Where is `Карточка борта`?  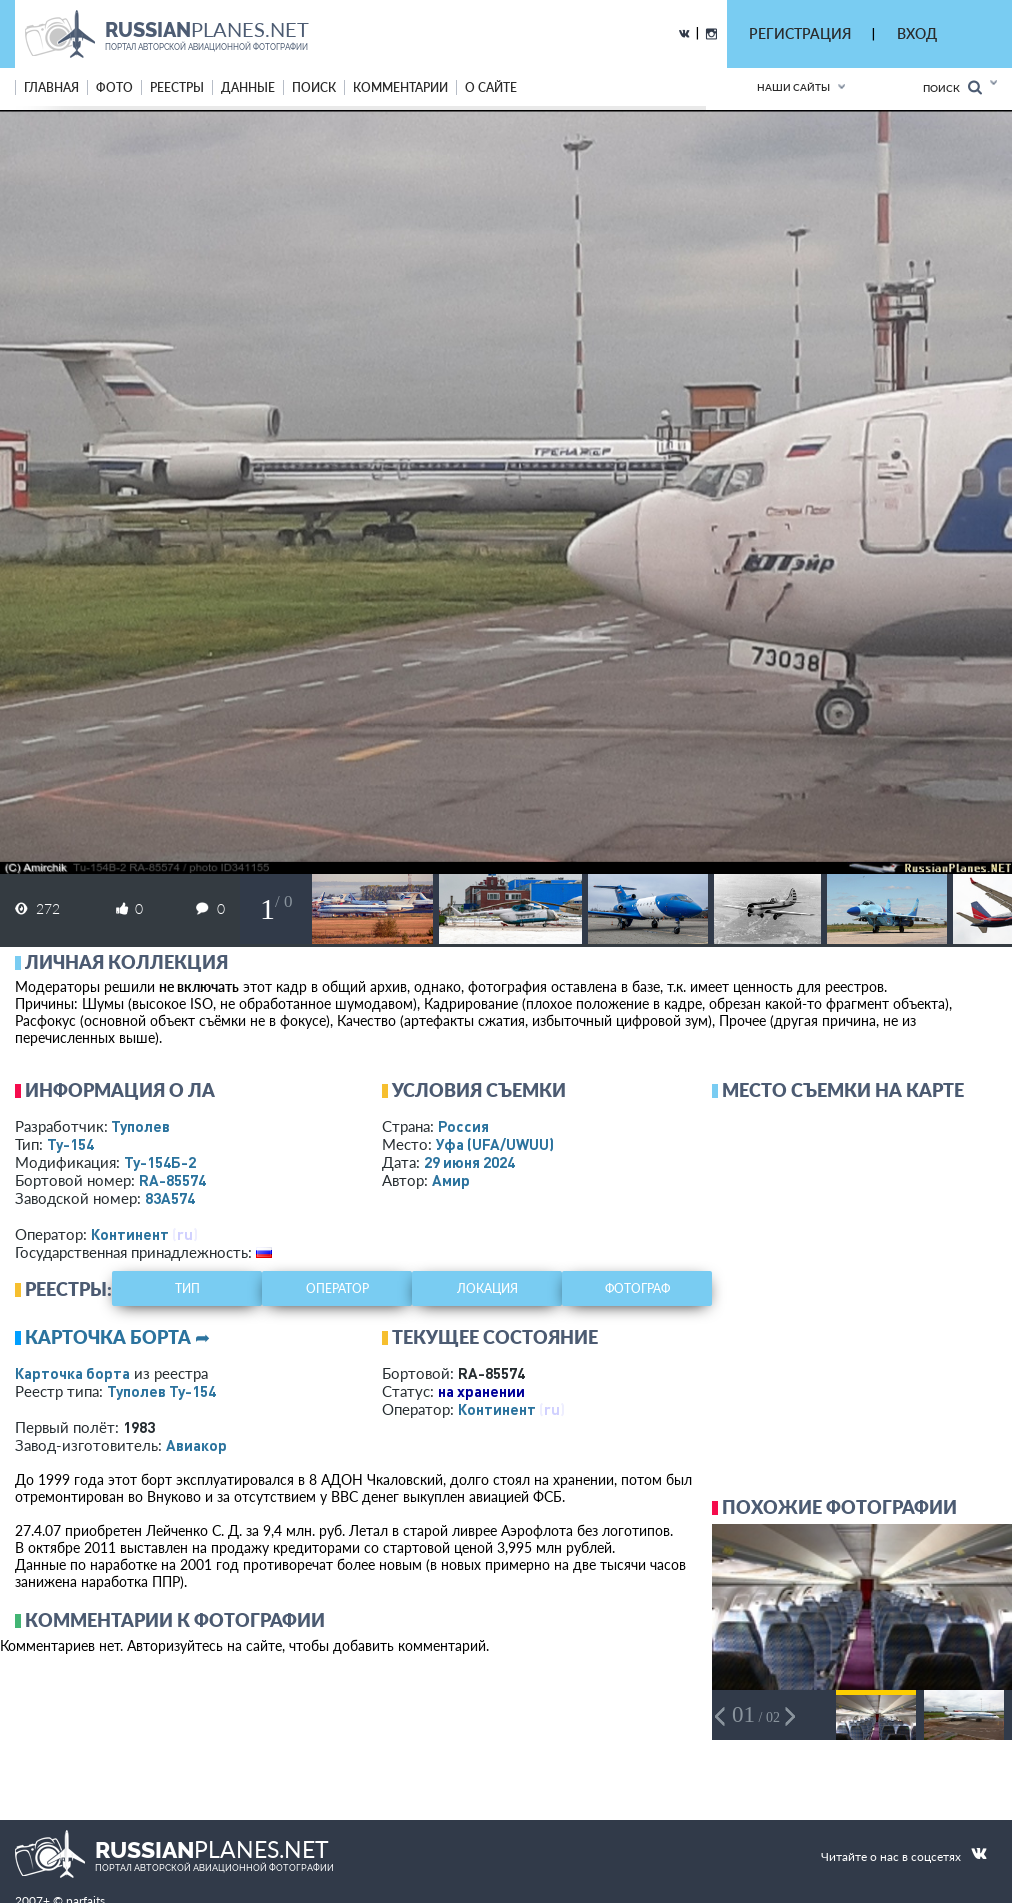
Карточка борта is located at coordinates (72, 1373).